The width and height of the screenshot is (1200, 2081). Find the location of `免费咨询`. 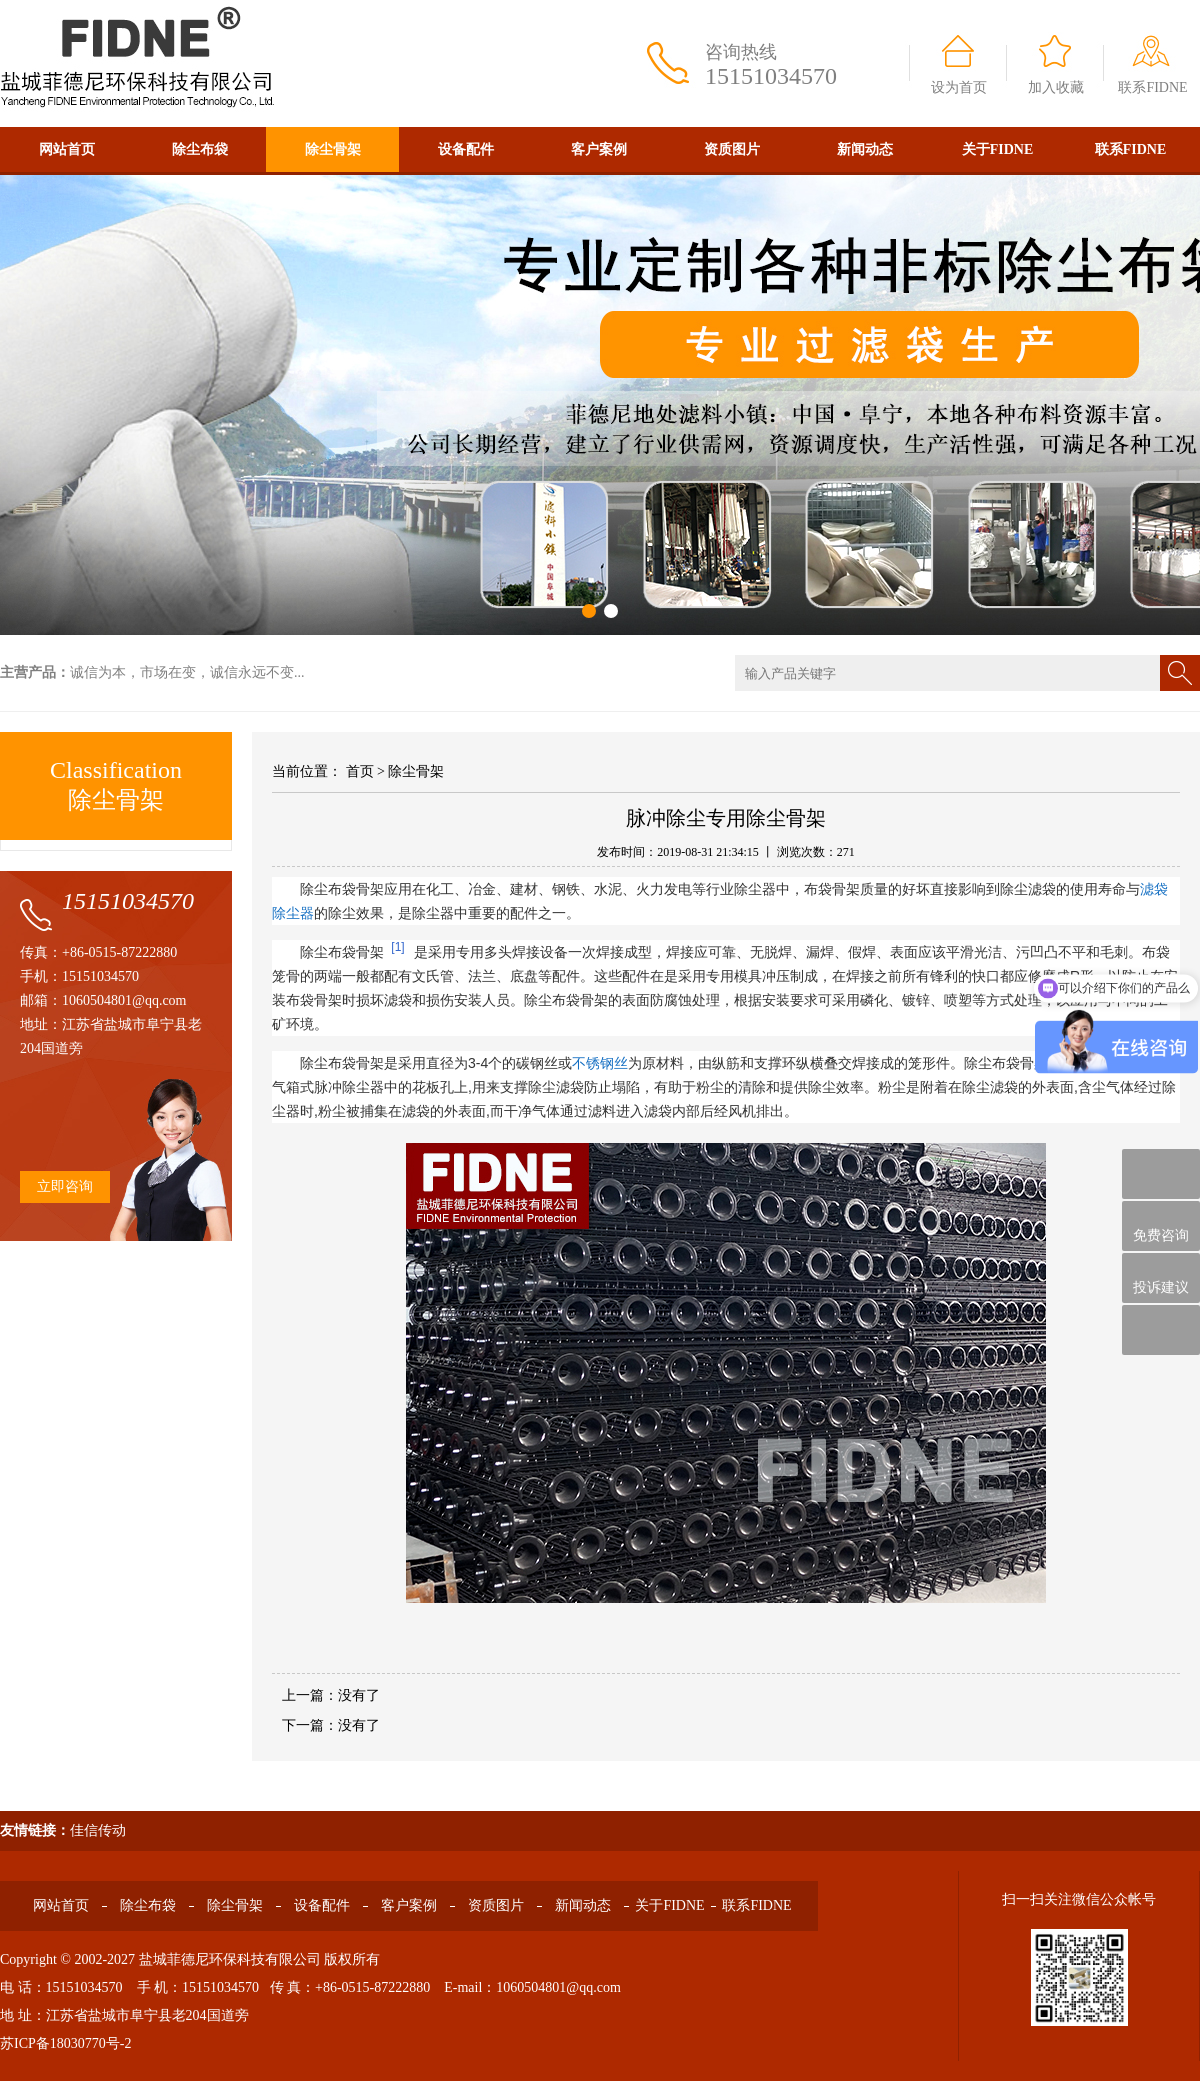

免费咨询 is located at coordinates (1161, 1226).